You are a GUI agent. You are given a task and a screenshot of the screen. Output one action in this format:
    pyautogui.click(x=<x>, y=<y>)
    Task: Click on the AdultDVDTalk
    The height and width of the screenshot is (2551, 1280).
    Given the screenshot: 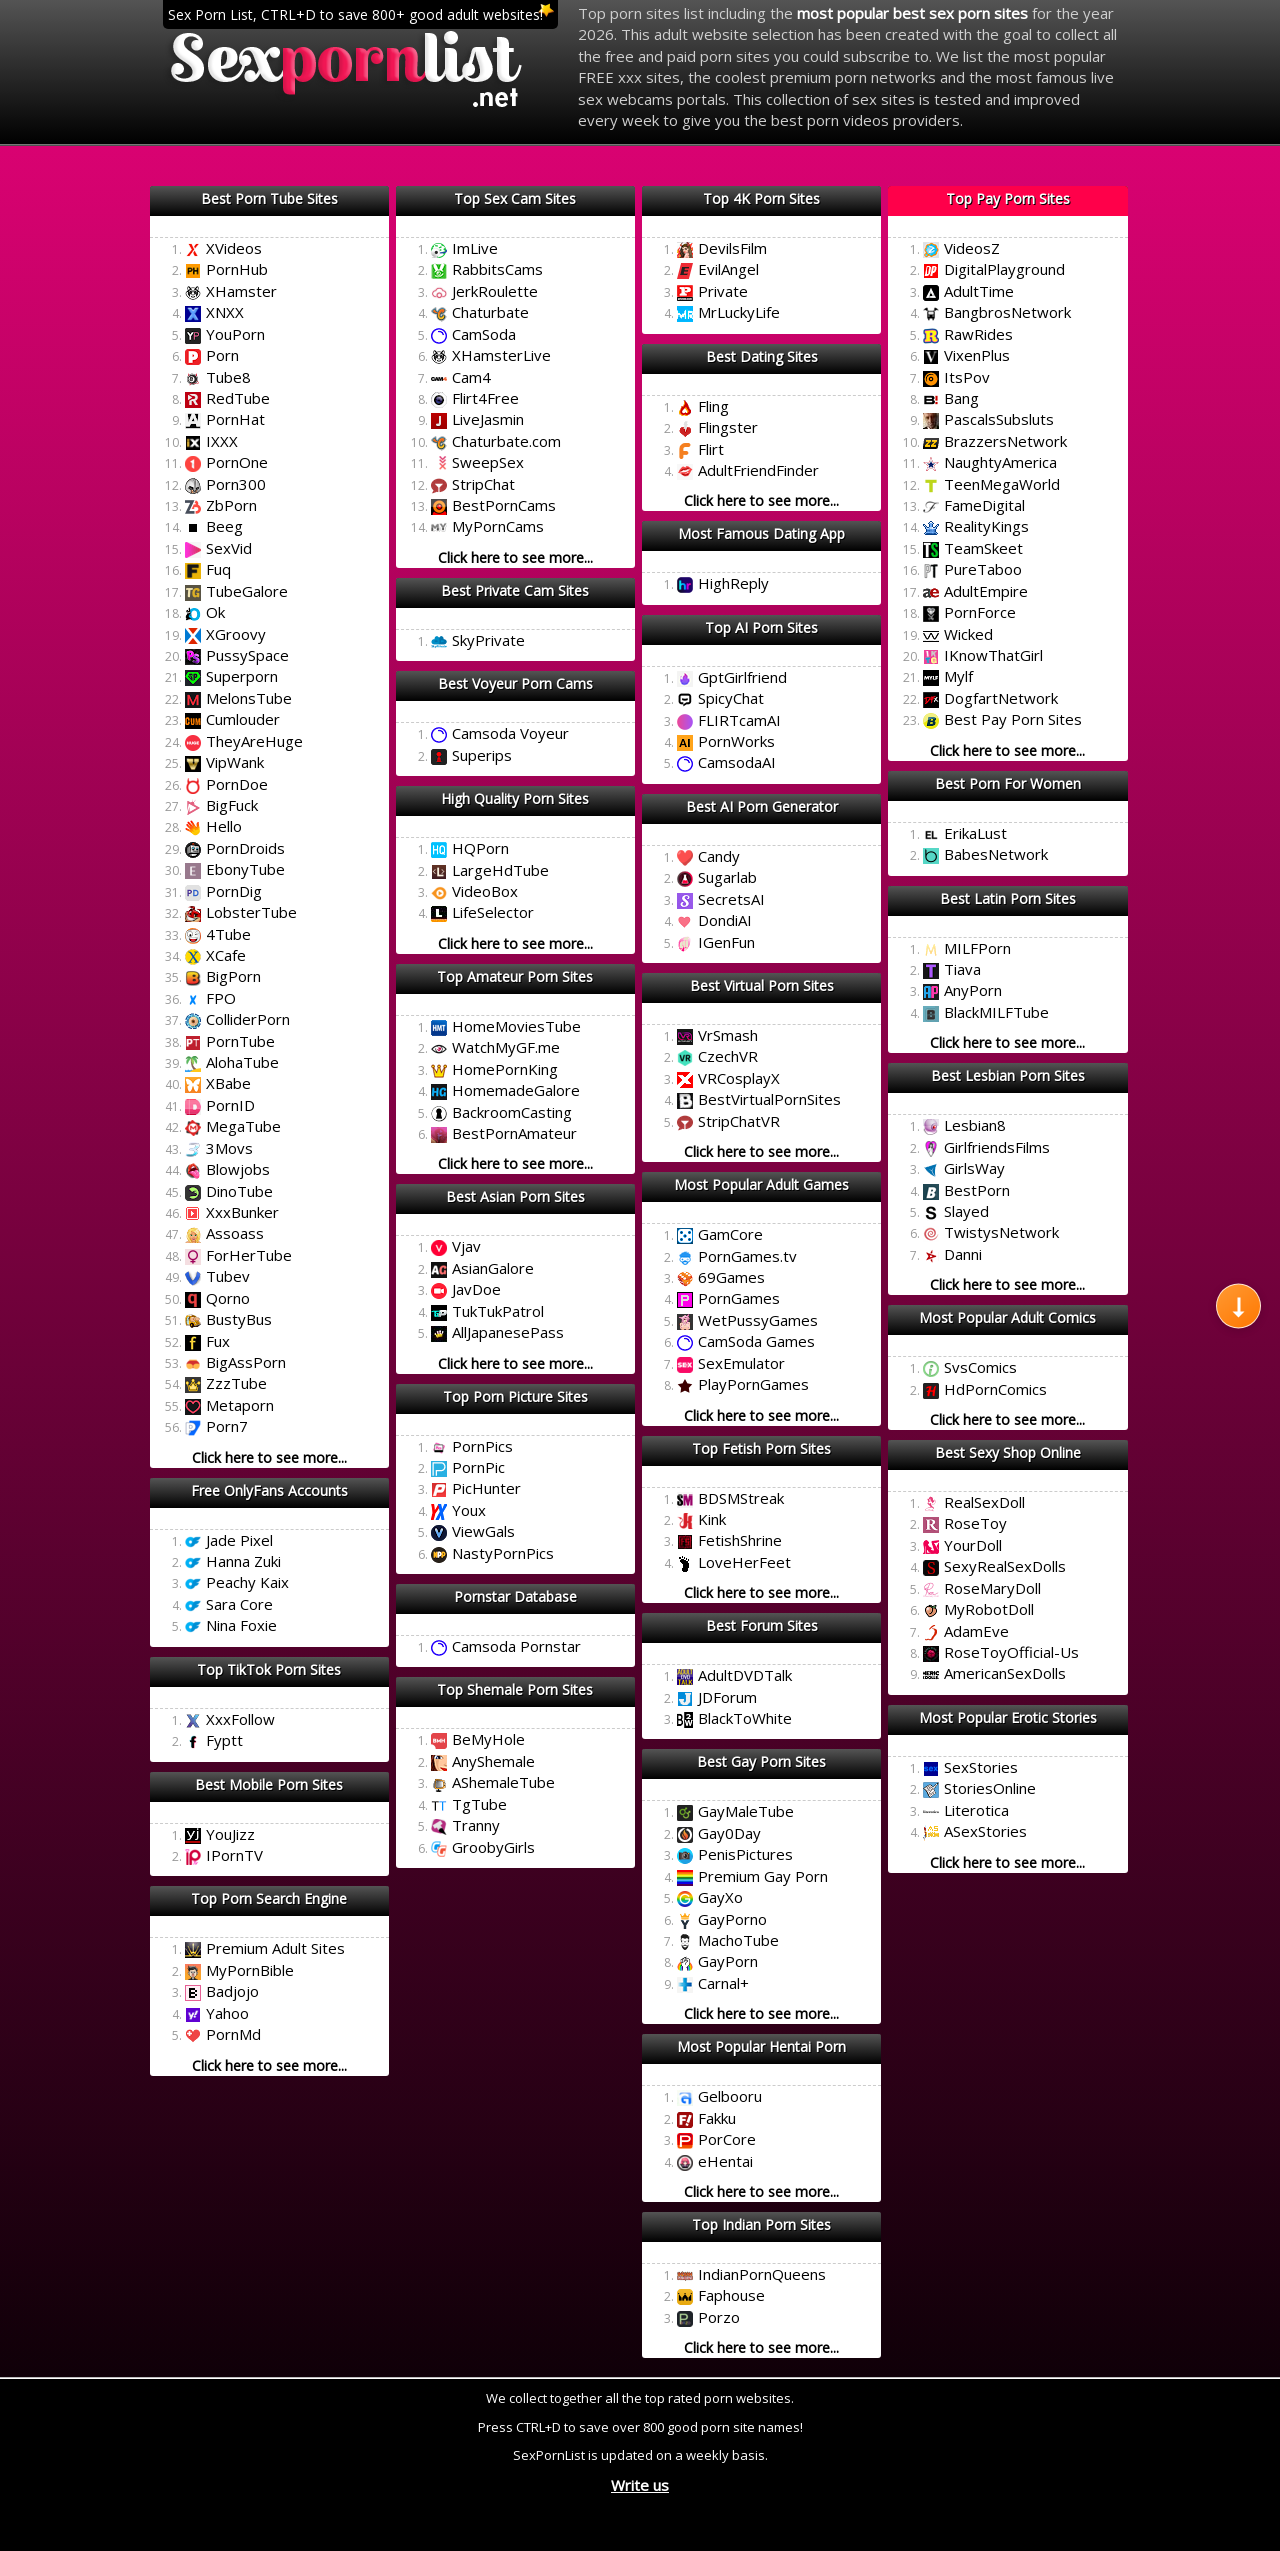 What is the action you would take?
    pyautogui.click(x=745, y=1675)
    